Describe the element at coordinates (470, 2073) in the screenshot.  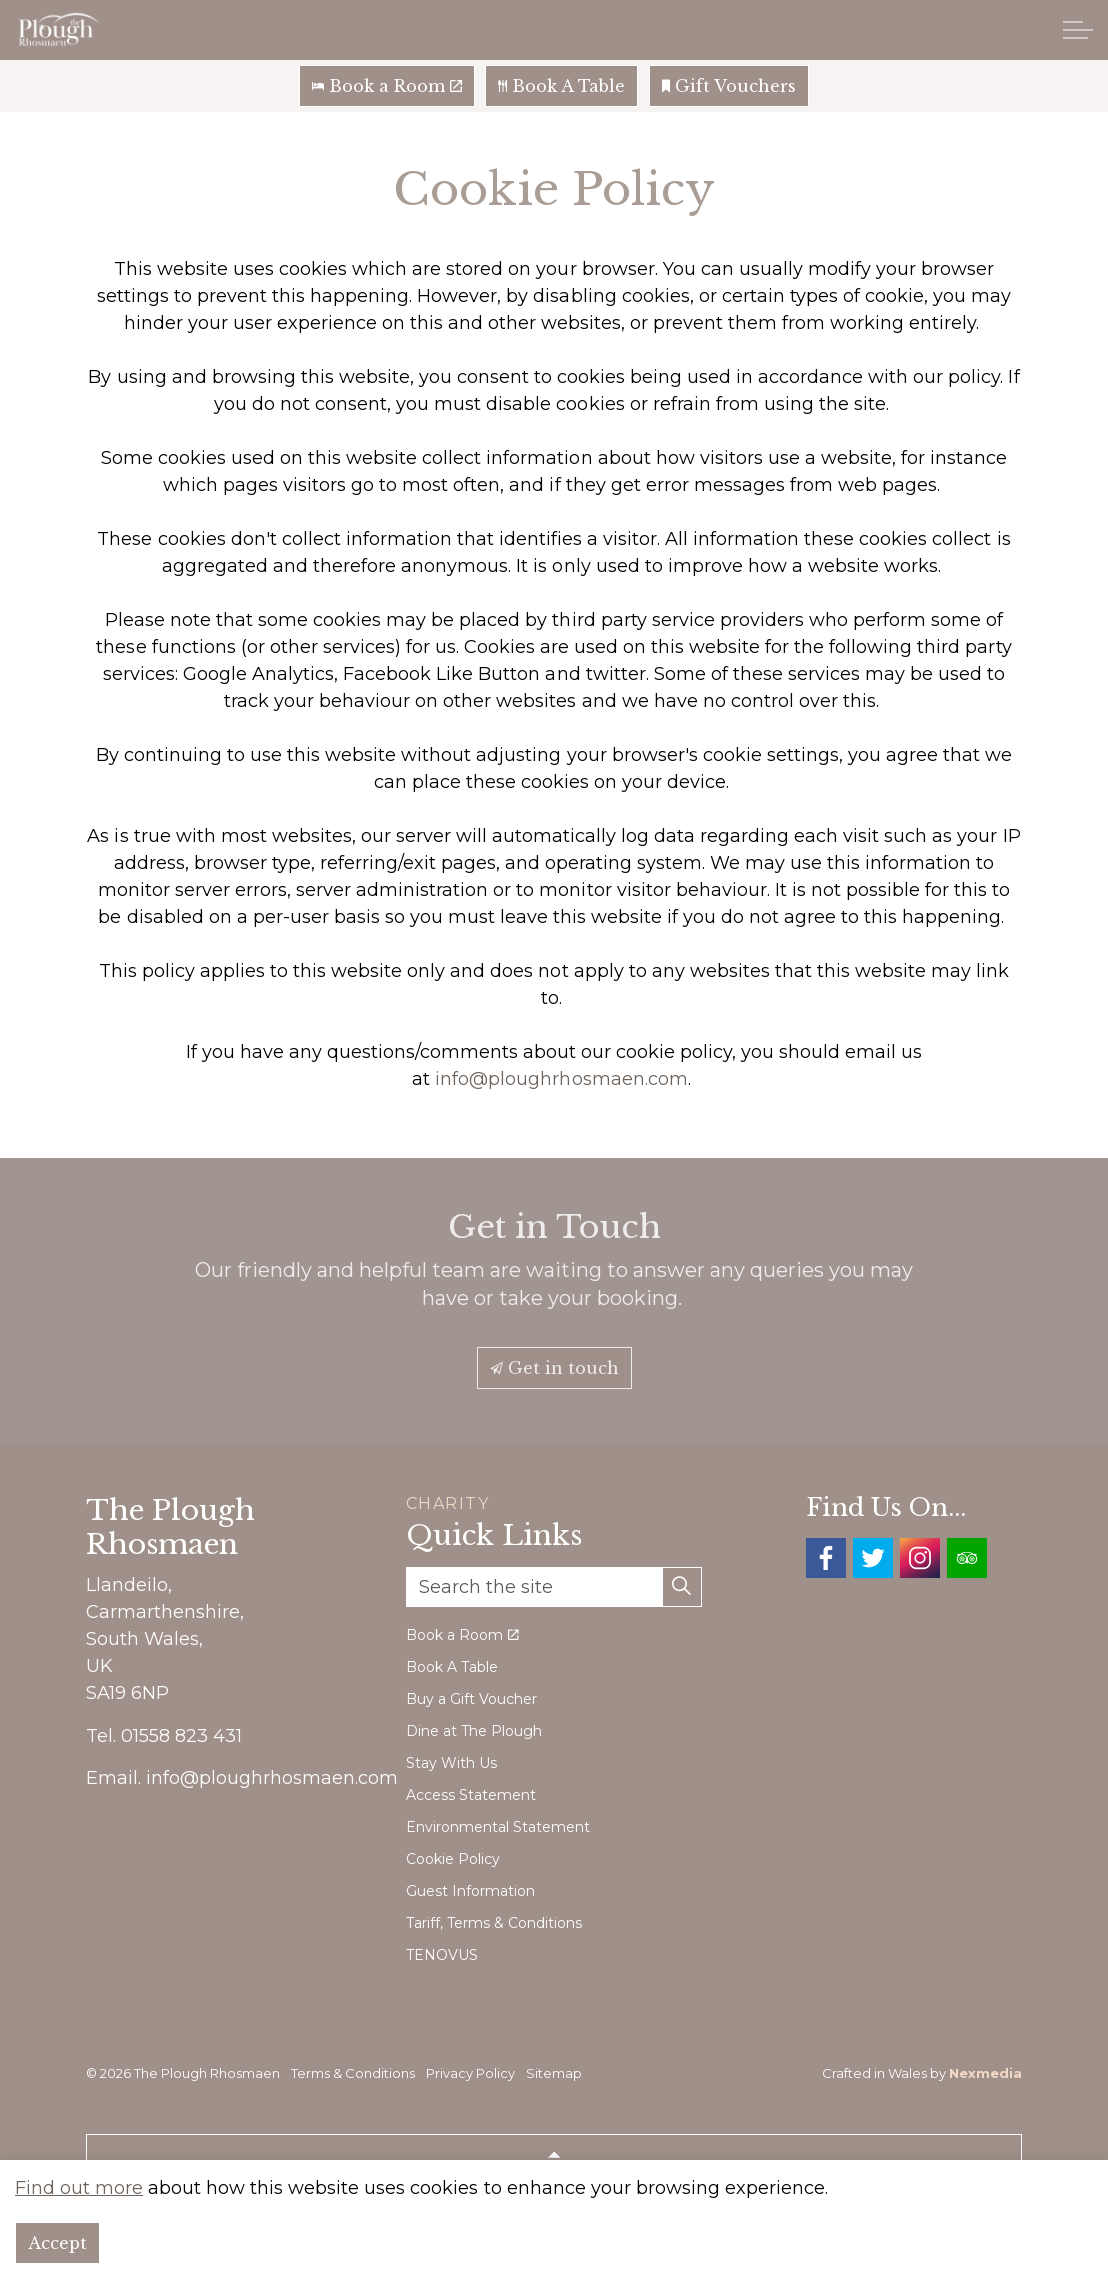
I see `Privacy Policy` at that location.